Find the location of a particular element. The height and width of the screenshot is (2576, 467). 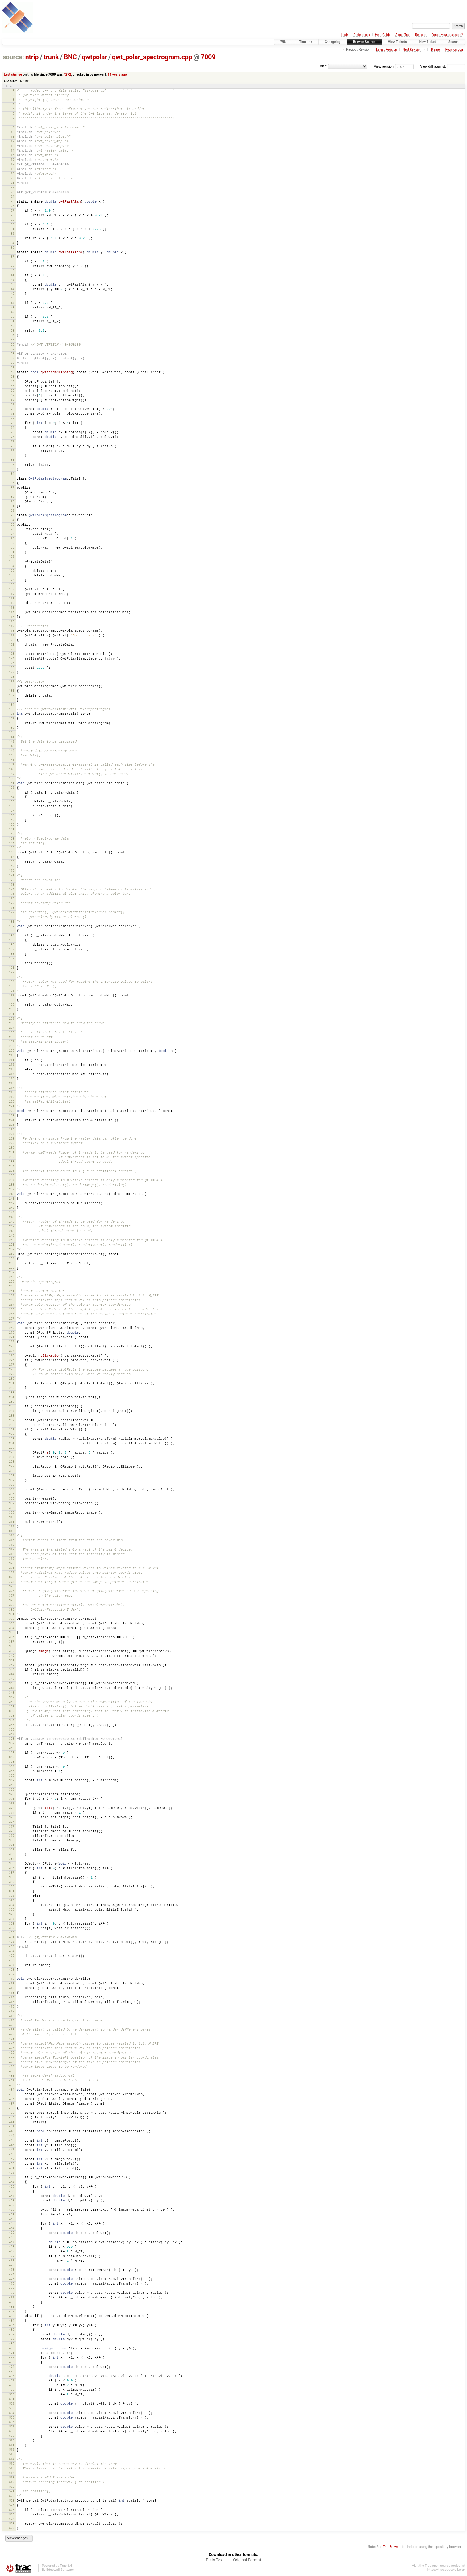

324 is located at coordinates (11, 1581).